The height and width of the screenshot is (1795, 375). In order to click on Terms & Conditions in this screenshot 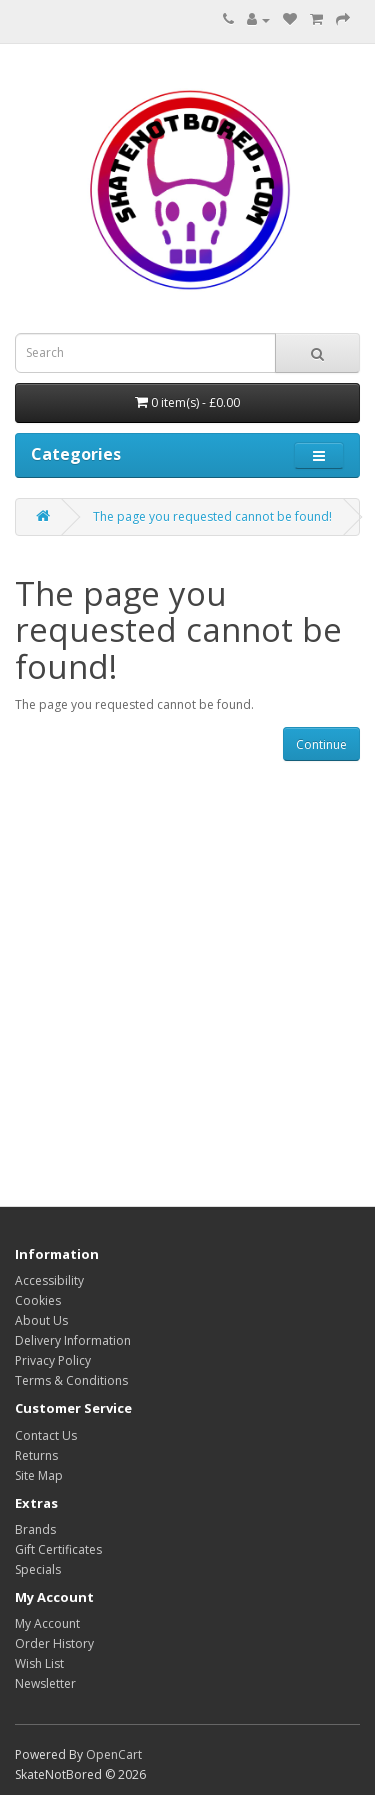, I will do `click(71, 1380)`.